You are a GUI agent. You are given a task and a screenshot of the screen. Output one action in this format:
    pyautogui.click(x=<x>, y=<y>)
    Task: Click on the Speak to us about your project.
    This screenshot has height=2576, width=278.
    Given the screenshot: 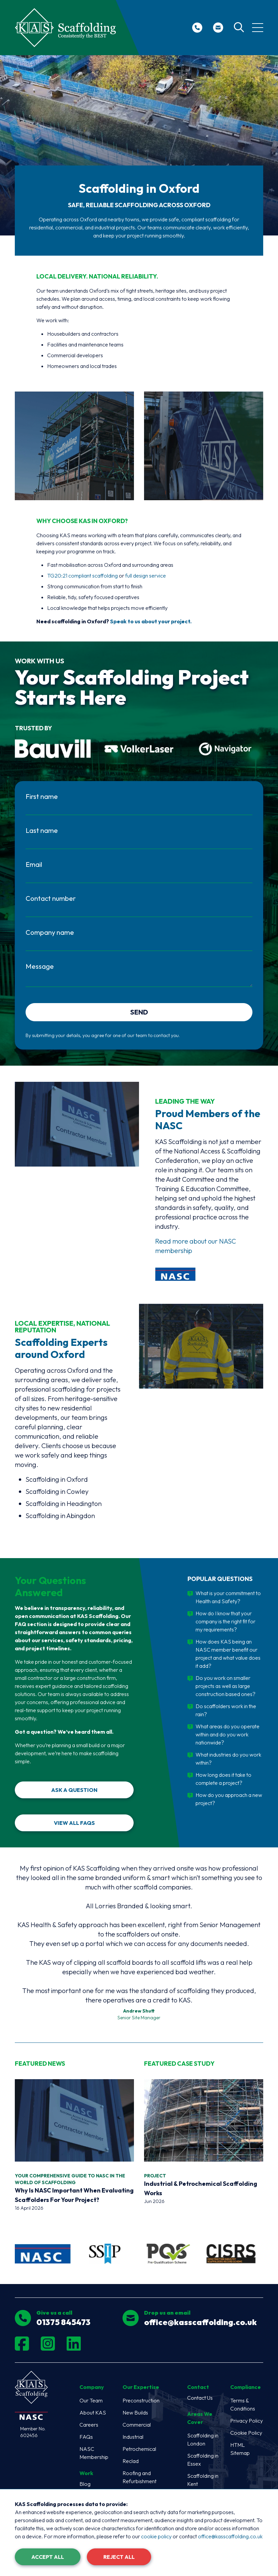 What is the action you would take?
    pyautogui.click(x=151, y=621)
    